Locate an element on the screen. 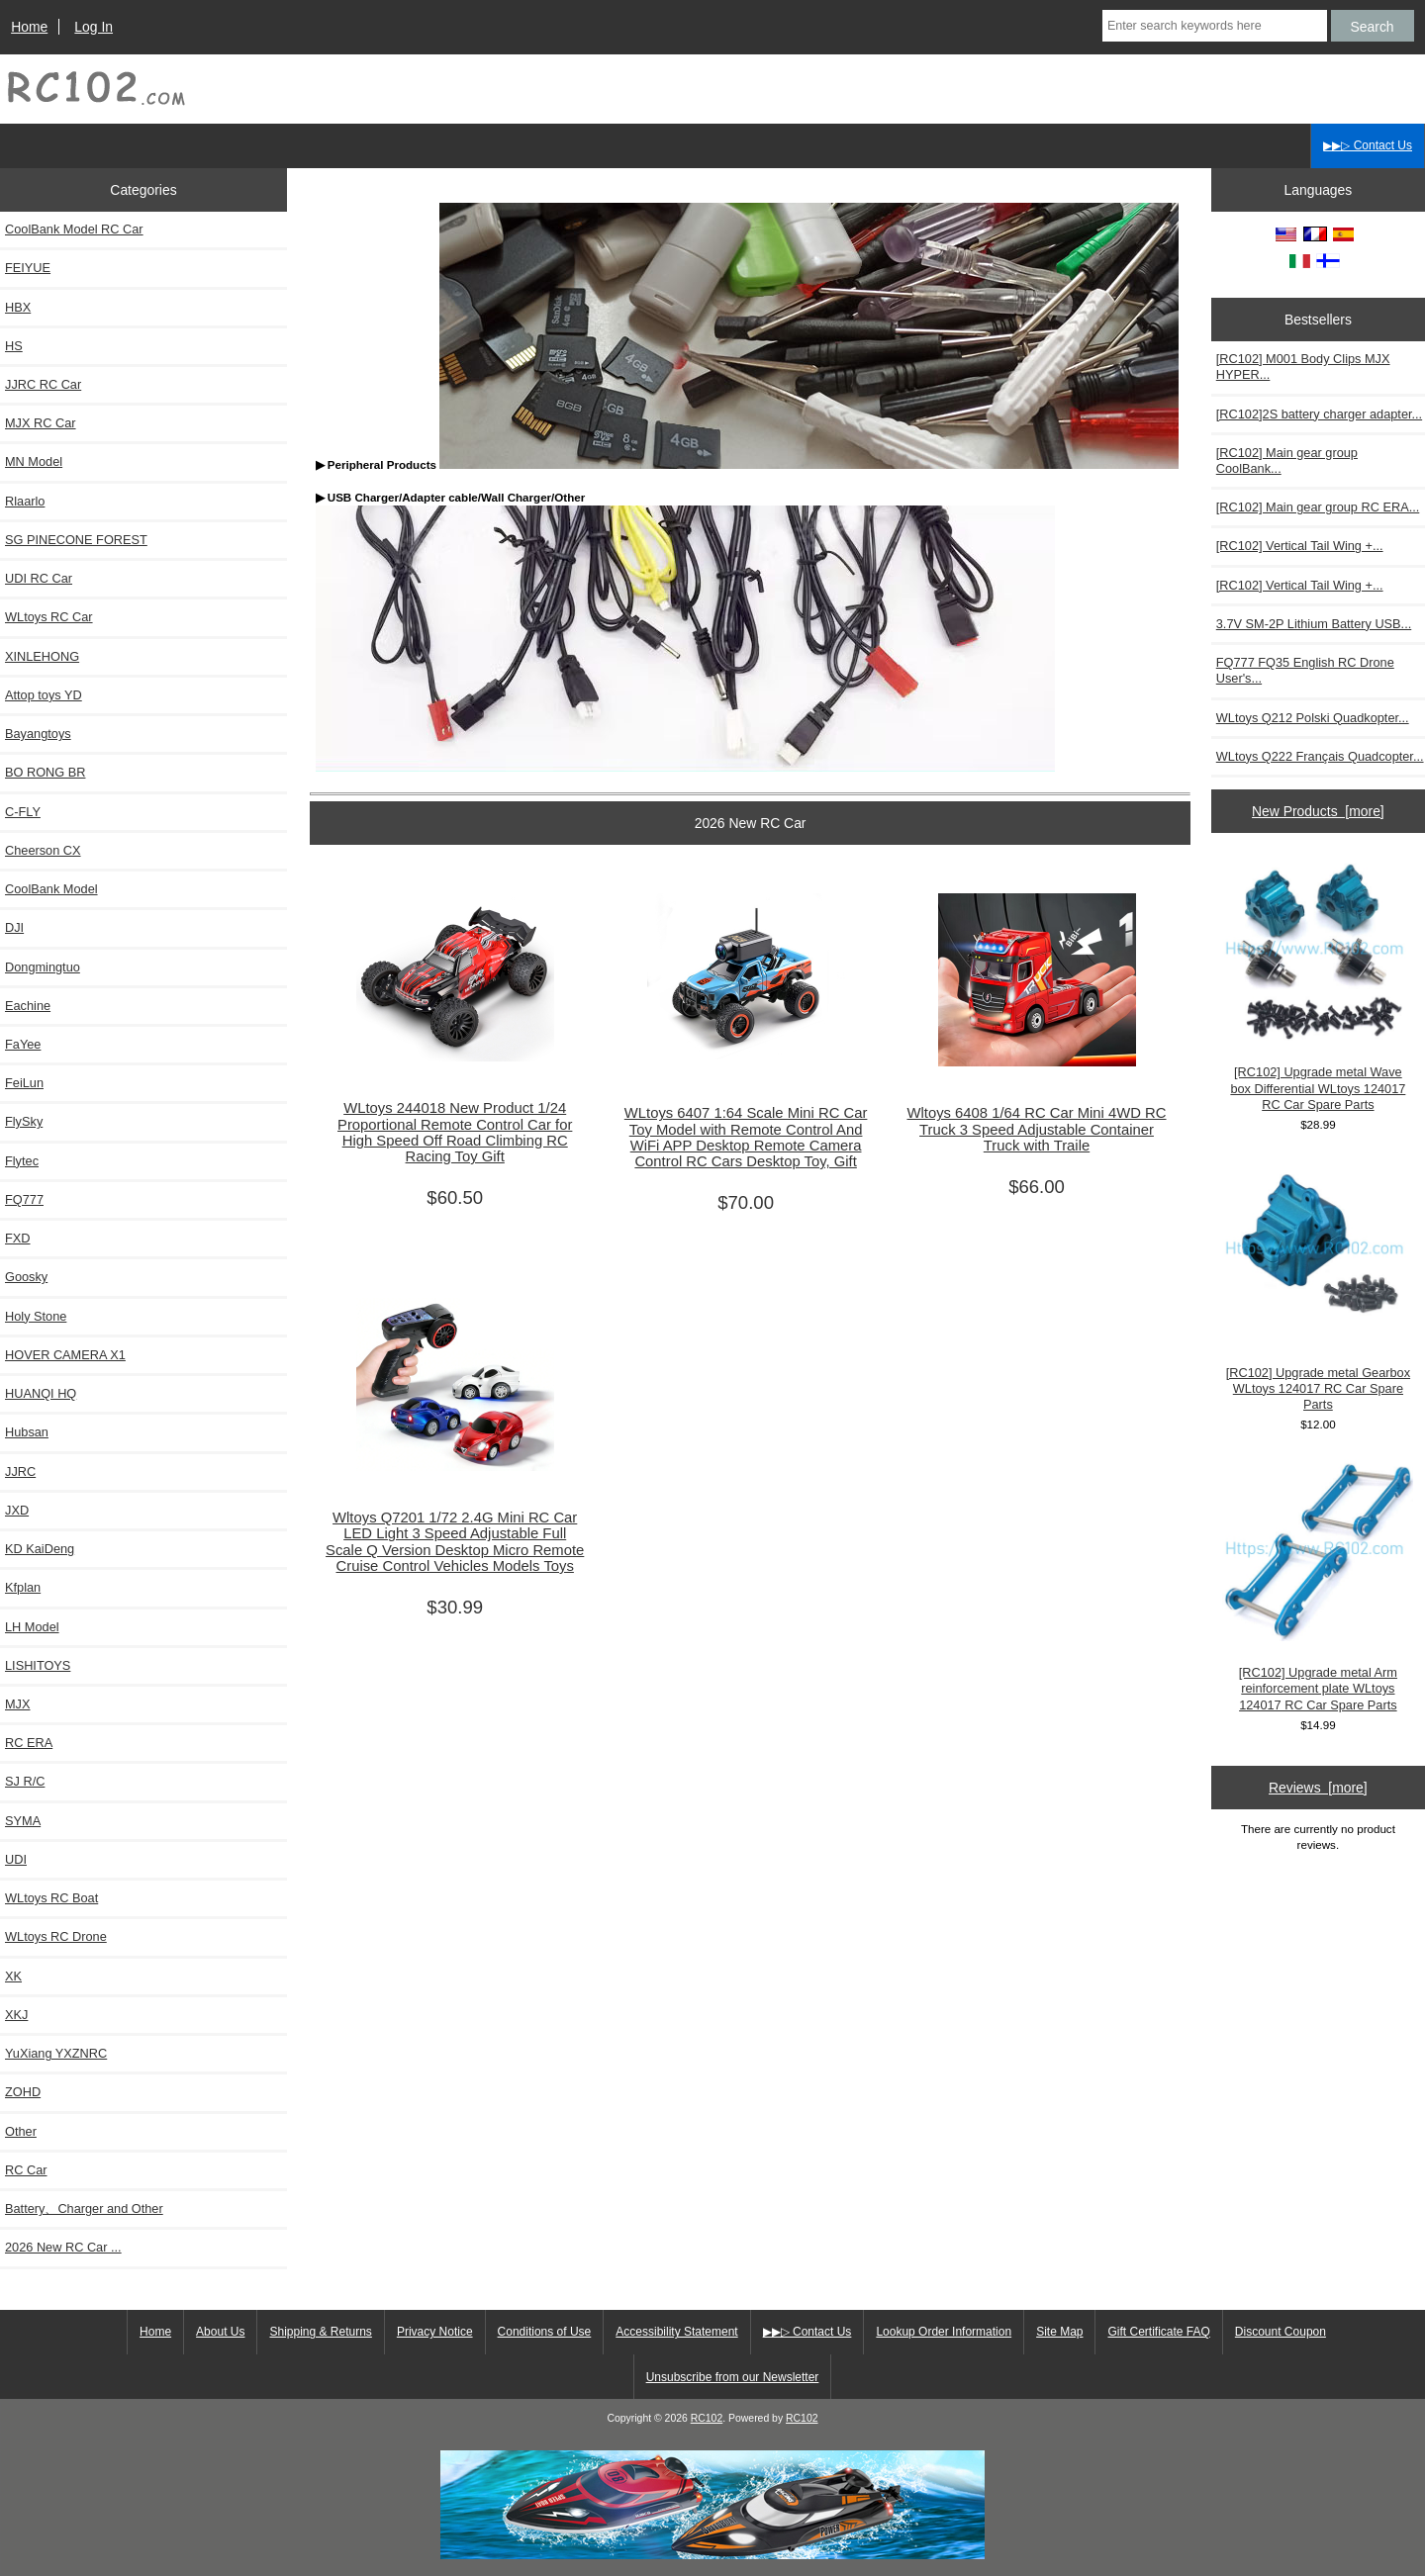  Accessibility Statement is located at coordinates (676, 2332).